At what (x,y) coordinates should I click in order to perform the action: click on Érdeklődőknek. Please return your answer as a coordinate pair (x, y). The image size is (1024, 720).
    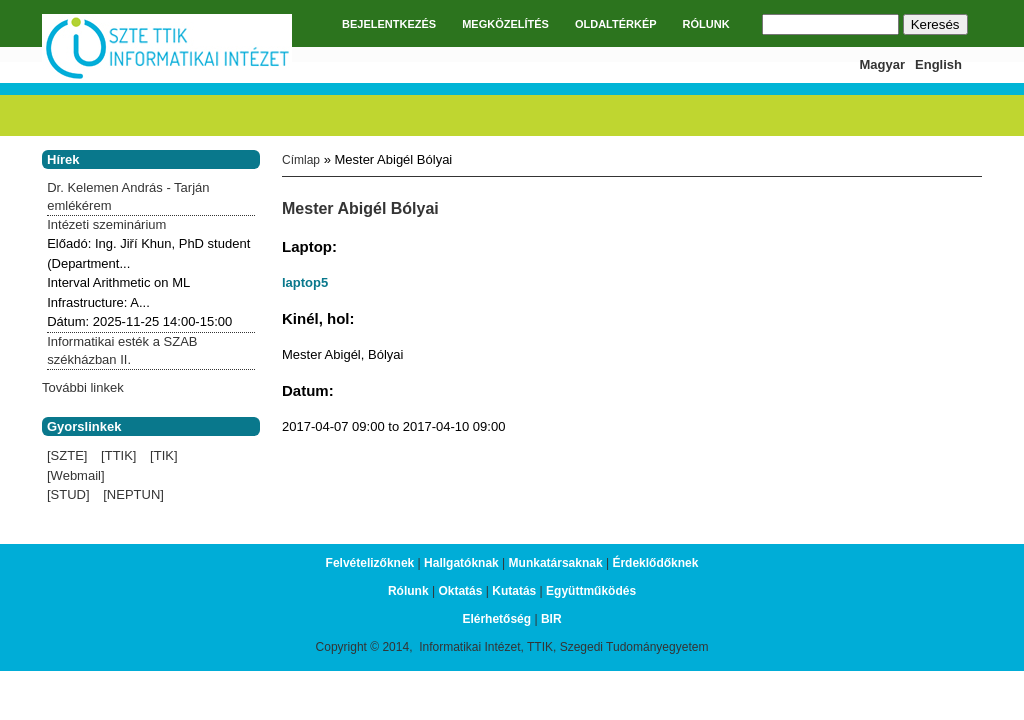
    Looking at the image, I should click on (655, 563).